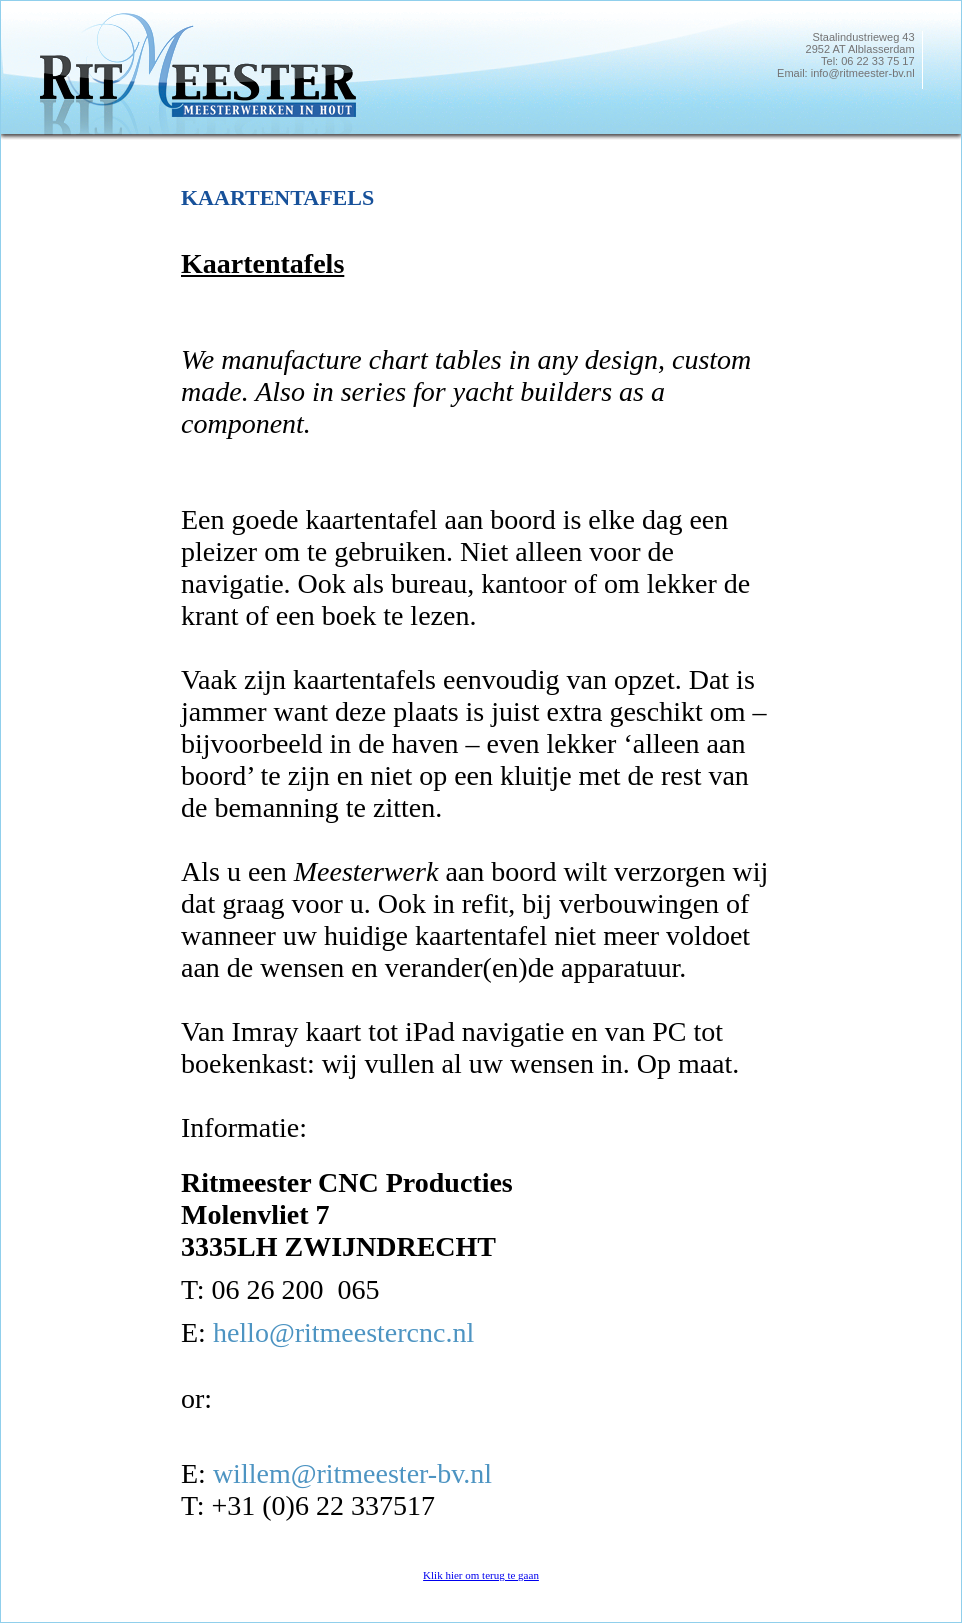 The height and width of the screenshot is (1623, 962). Describe the element at coordinates (343, 1332) in the screenshot. I see `hello@ritmeestercnc.nl` at that location.